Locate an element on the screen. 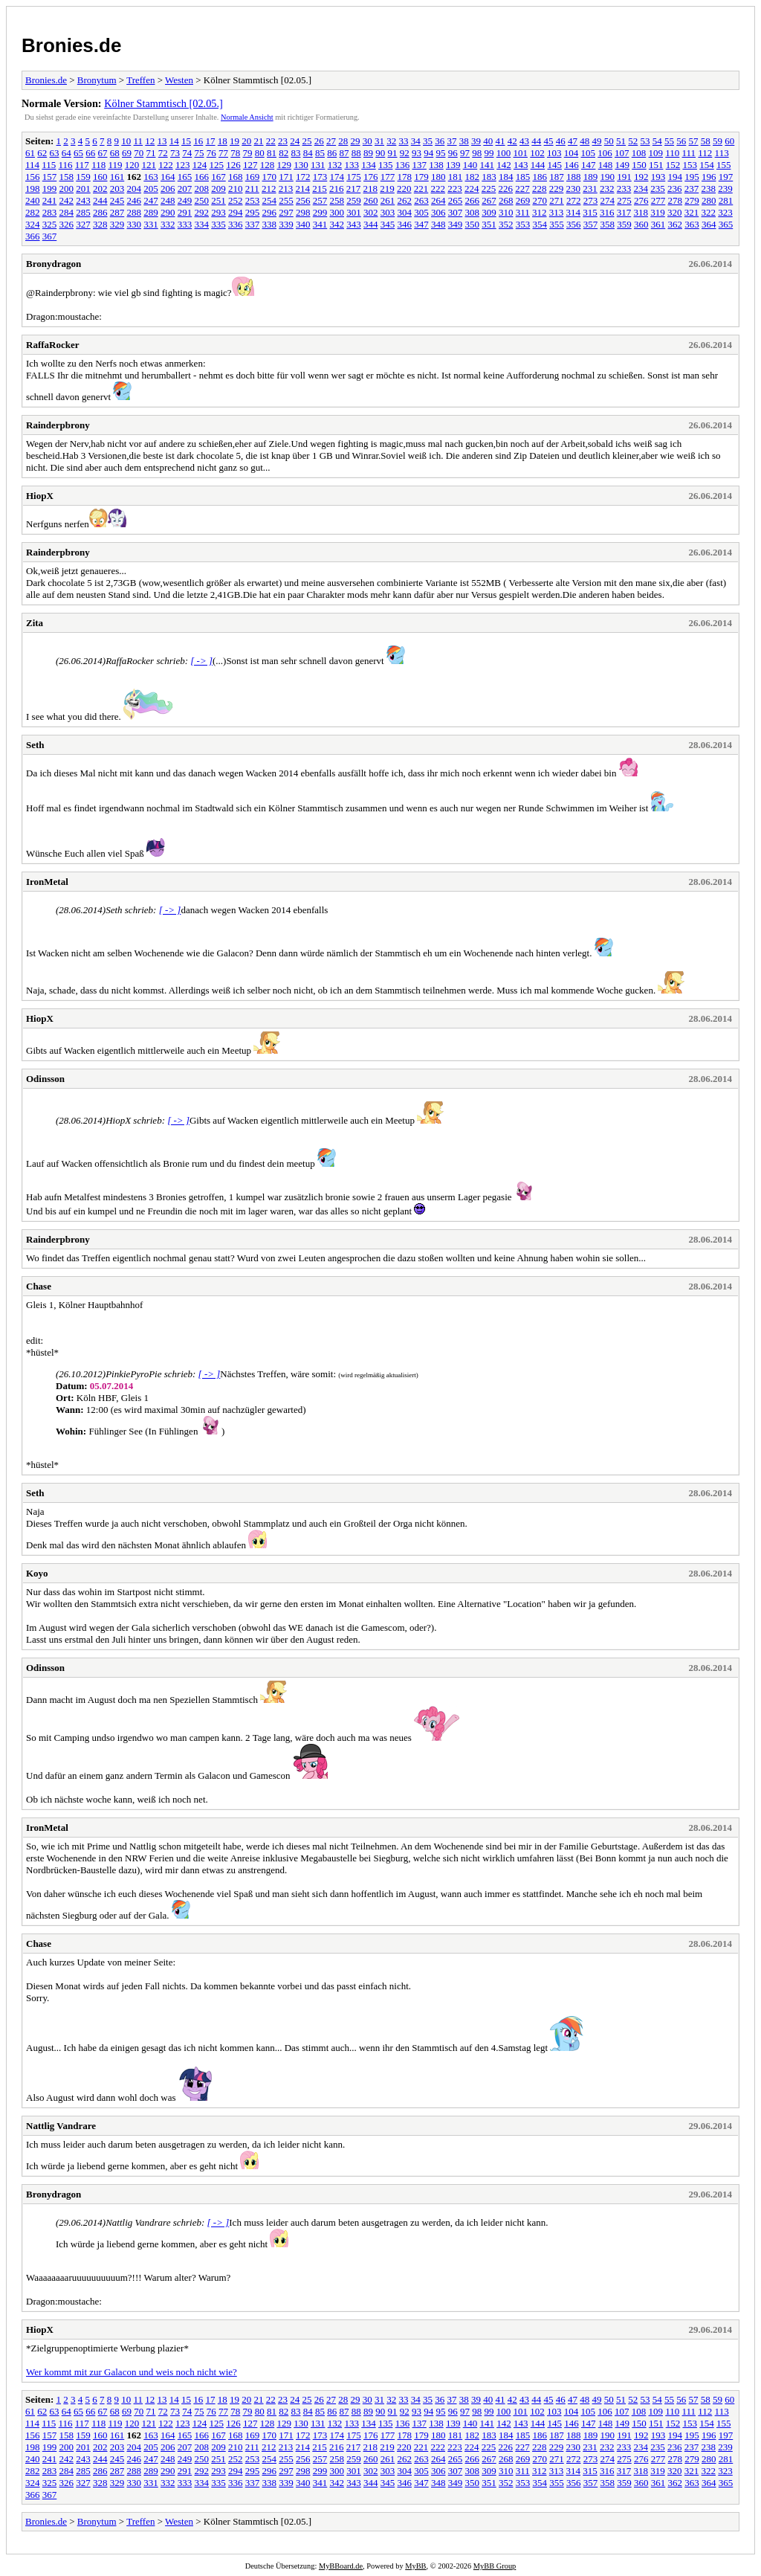 Image resolution: width=761 pixels, height=2576 pixels. 174 is located at coordinates (337, 176).